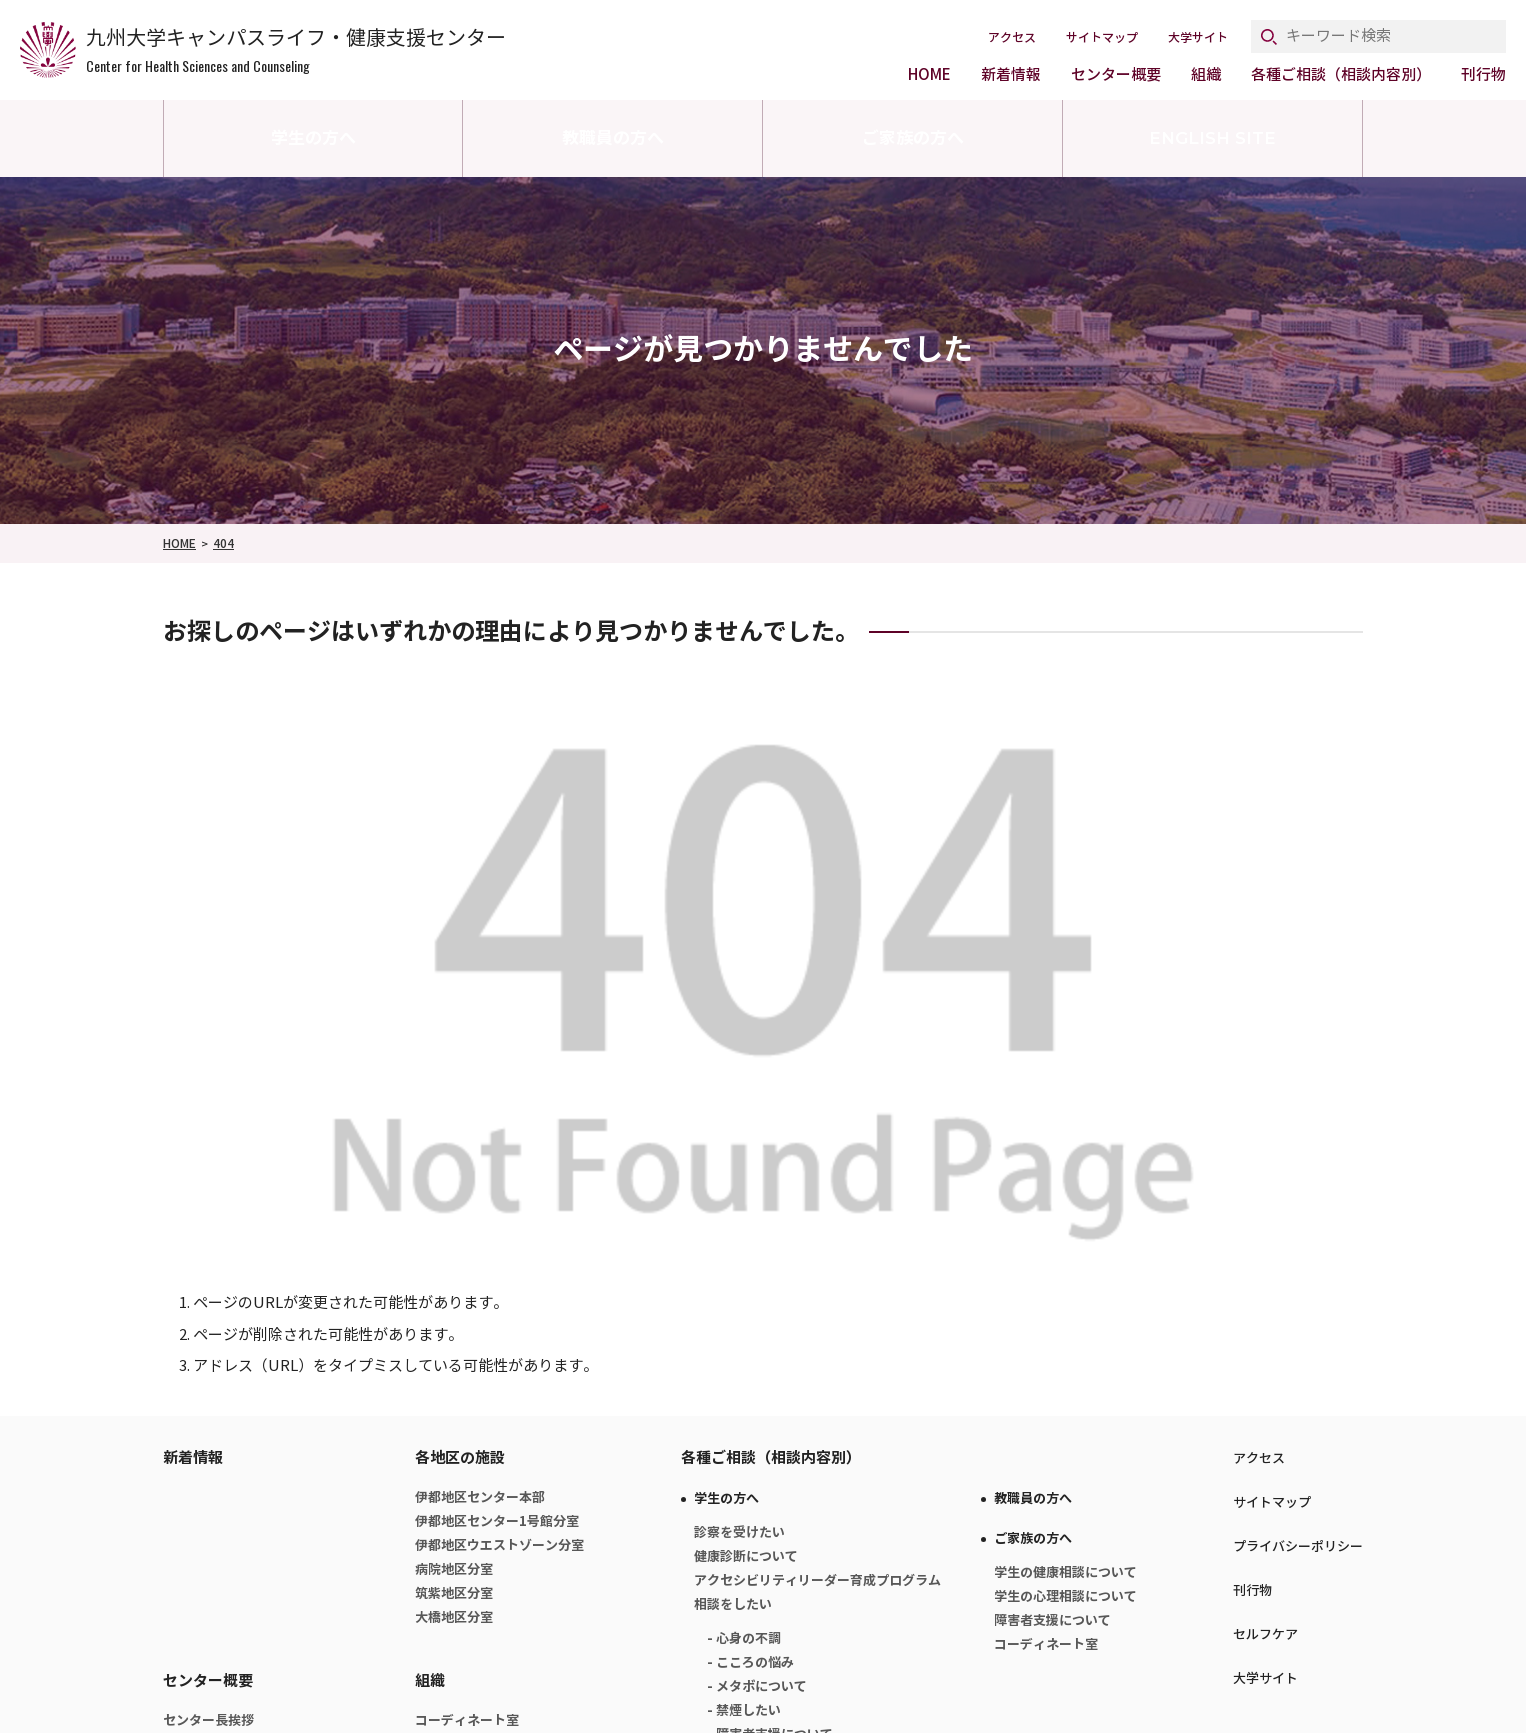 The width and height of the screenshot is (1526, 1733). Describe the element at coordinates (739, 1532) in the screenshot. I see `診察を受けたい` at that location.